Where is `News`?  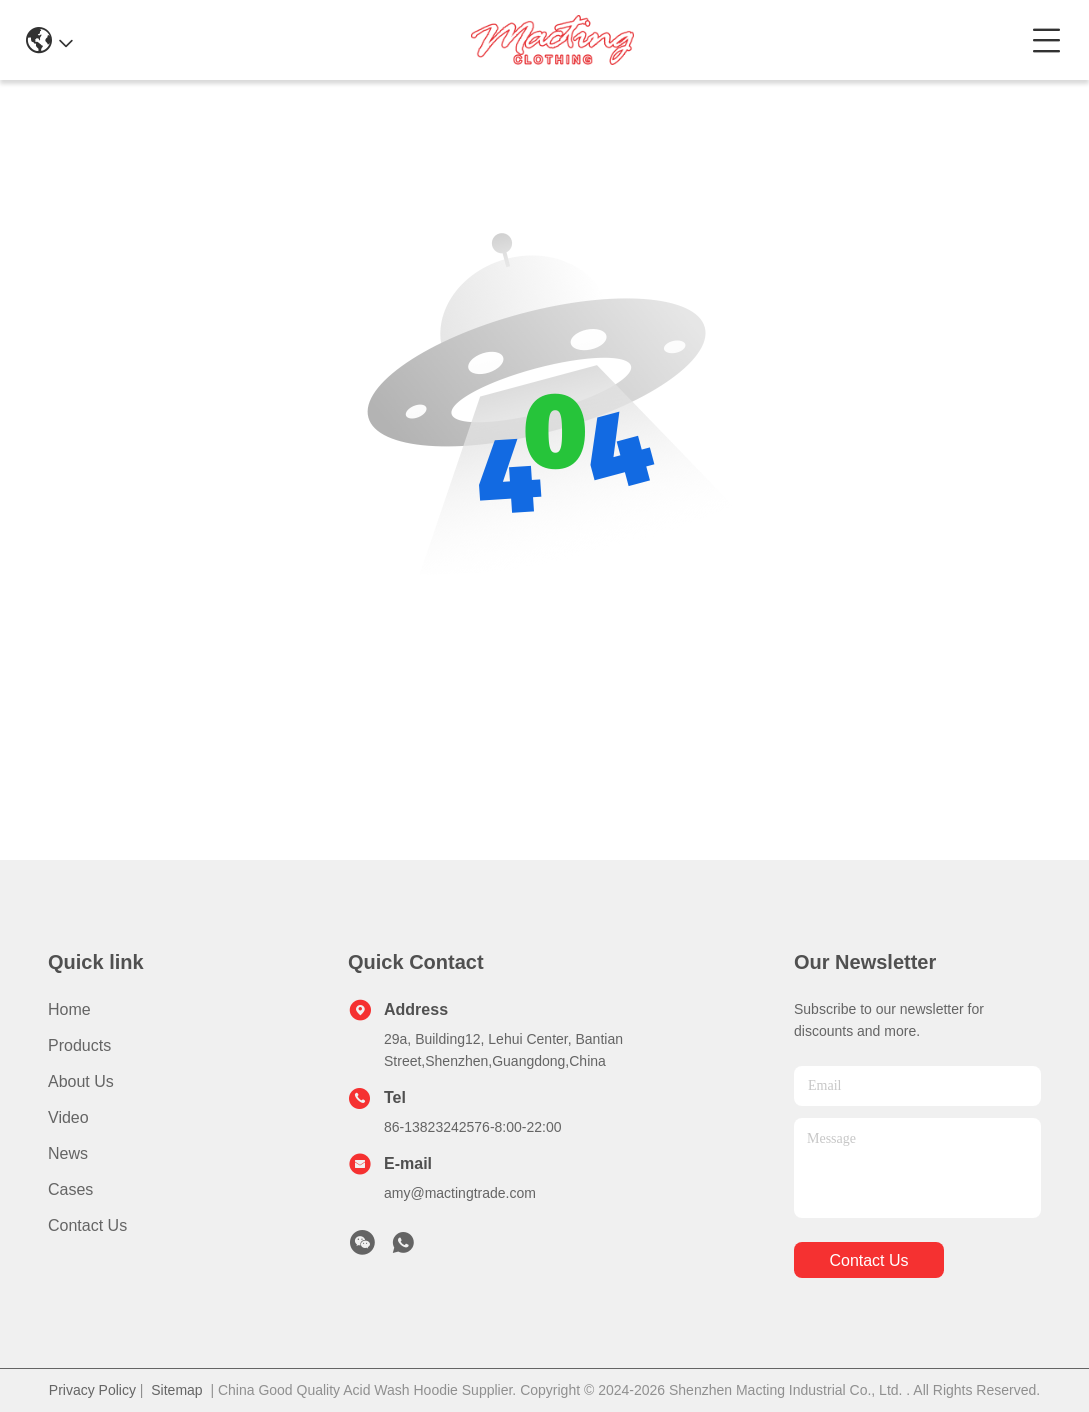 News is located at coordinates (68, 1153).